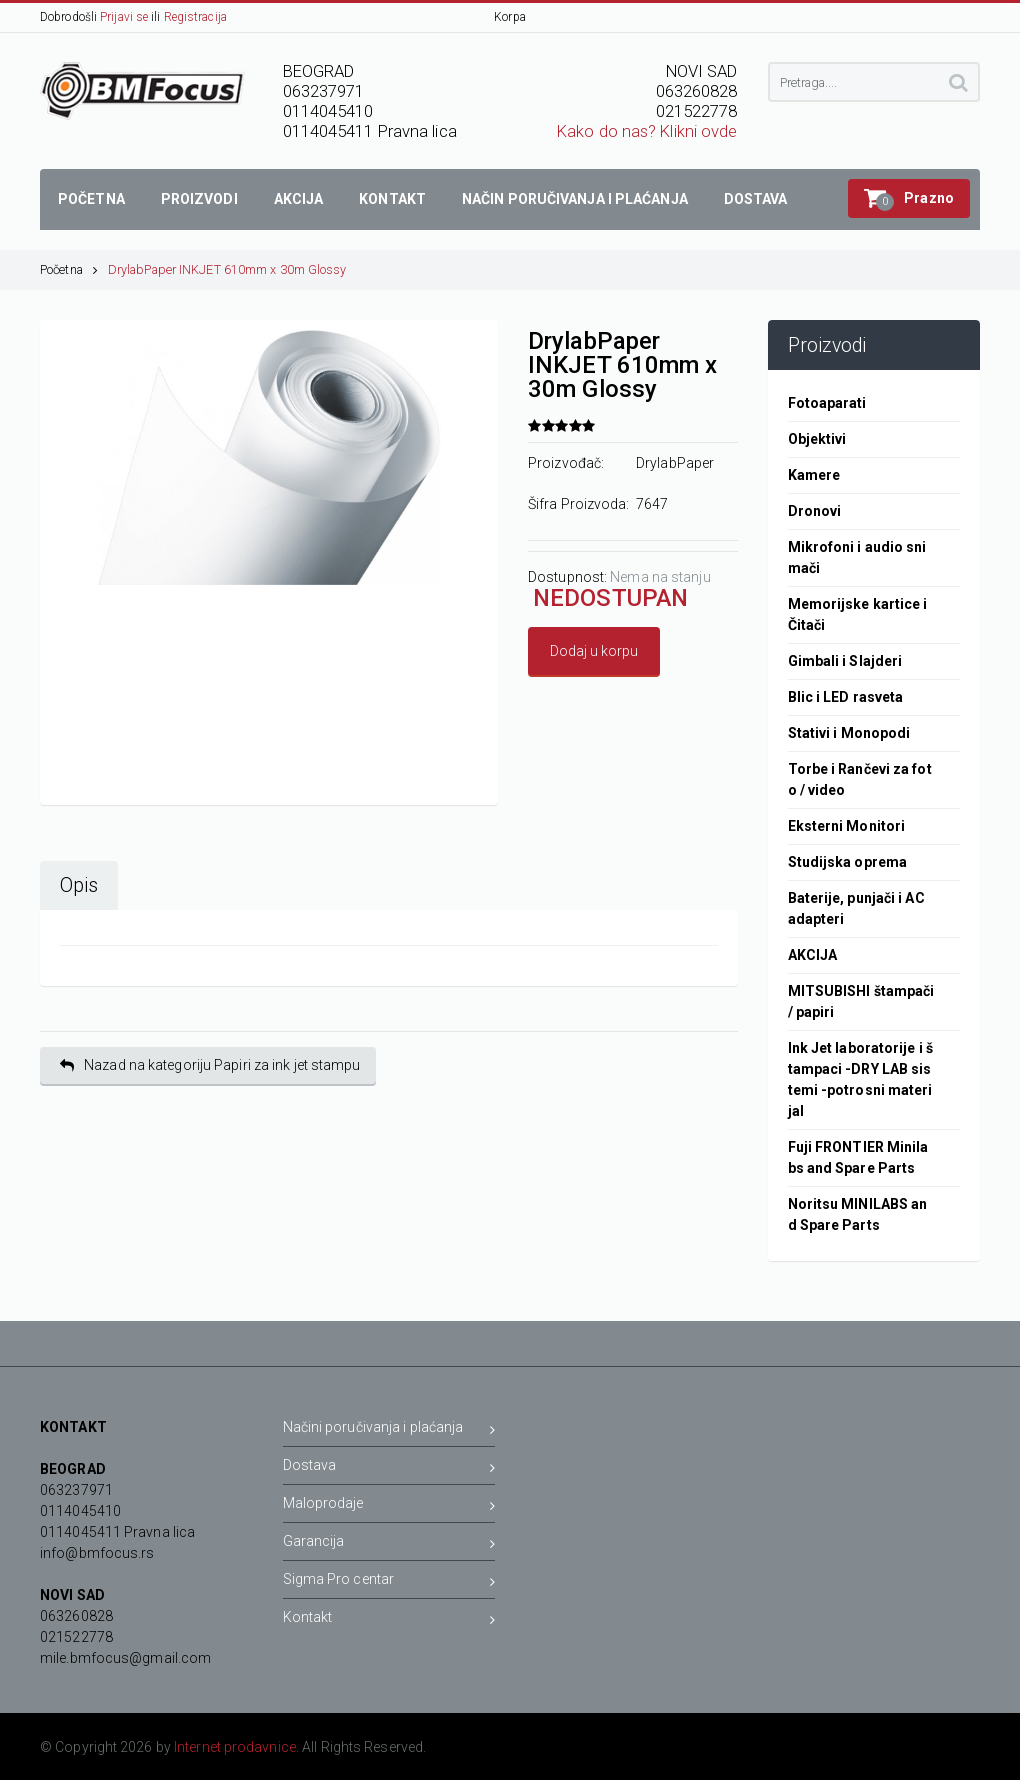 The width and height of the screenshot is (1020, 1780). What do you see at coordinates (210, 1065) in the screenshot?
I see `Nazad na kategoriju Papiri za ink jet stampu [button]` at bounding box center [210, 1065].